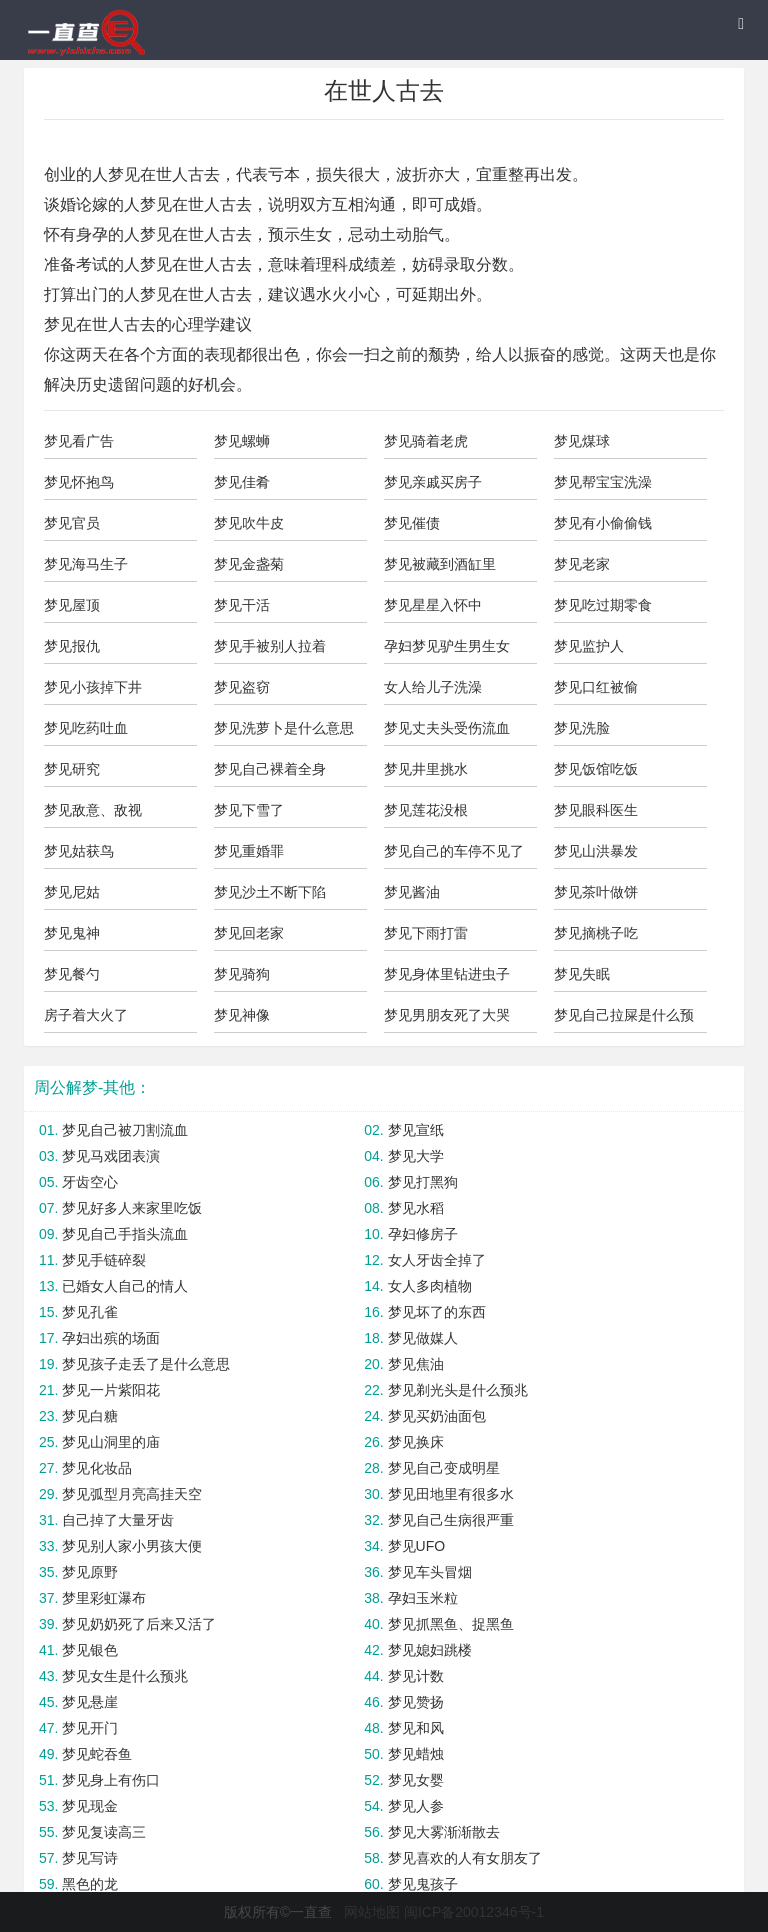  I want to click on 梦见悬崖, so click(90, 1702).